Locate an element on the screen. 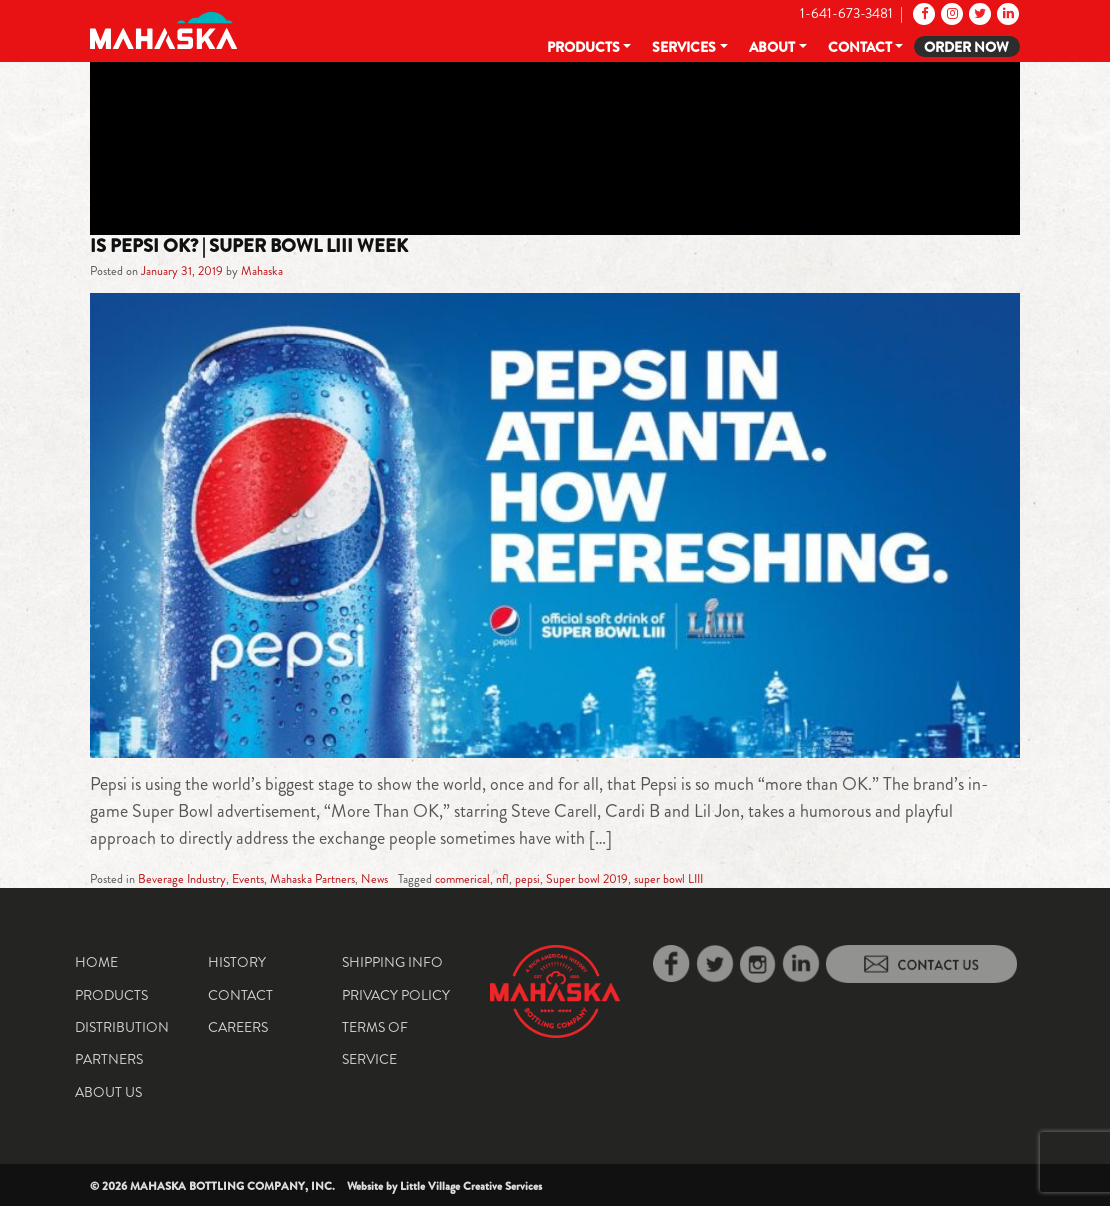  Events is located at coordinates (248, 879).